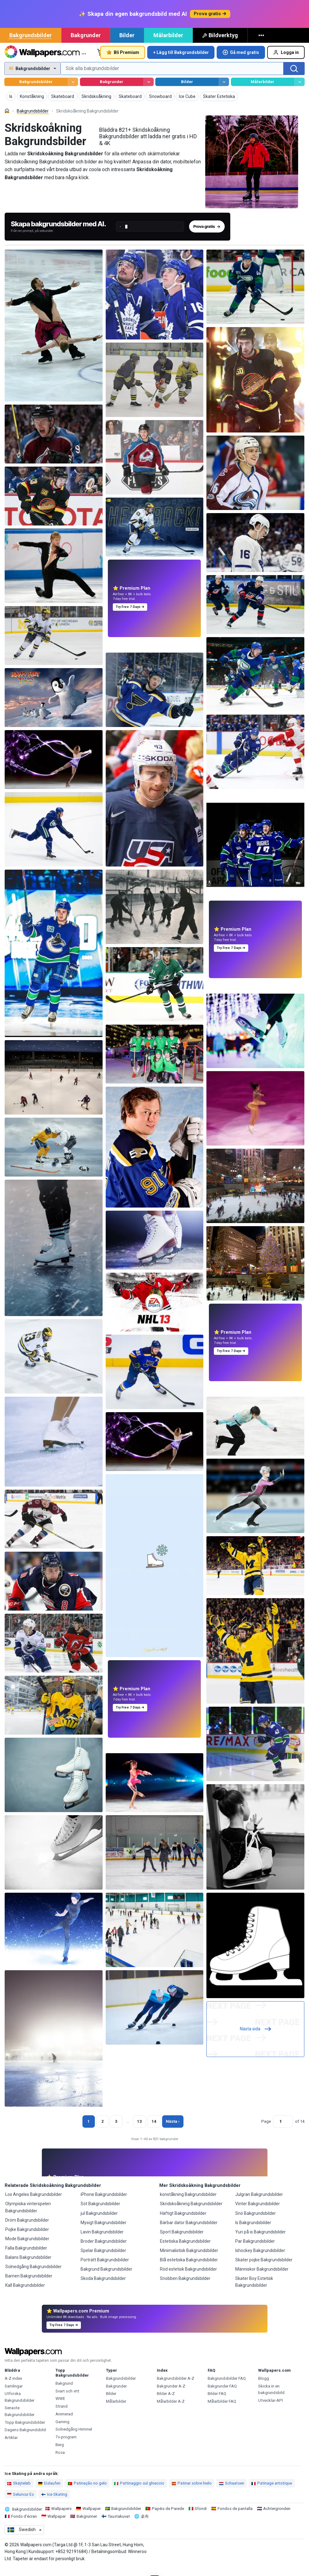  Describe the element at coordinates (87, 2525) in the screenshot. I see `Bakgrunner` at that location.